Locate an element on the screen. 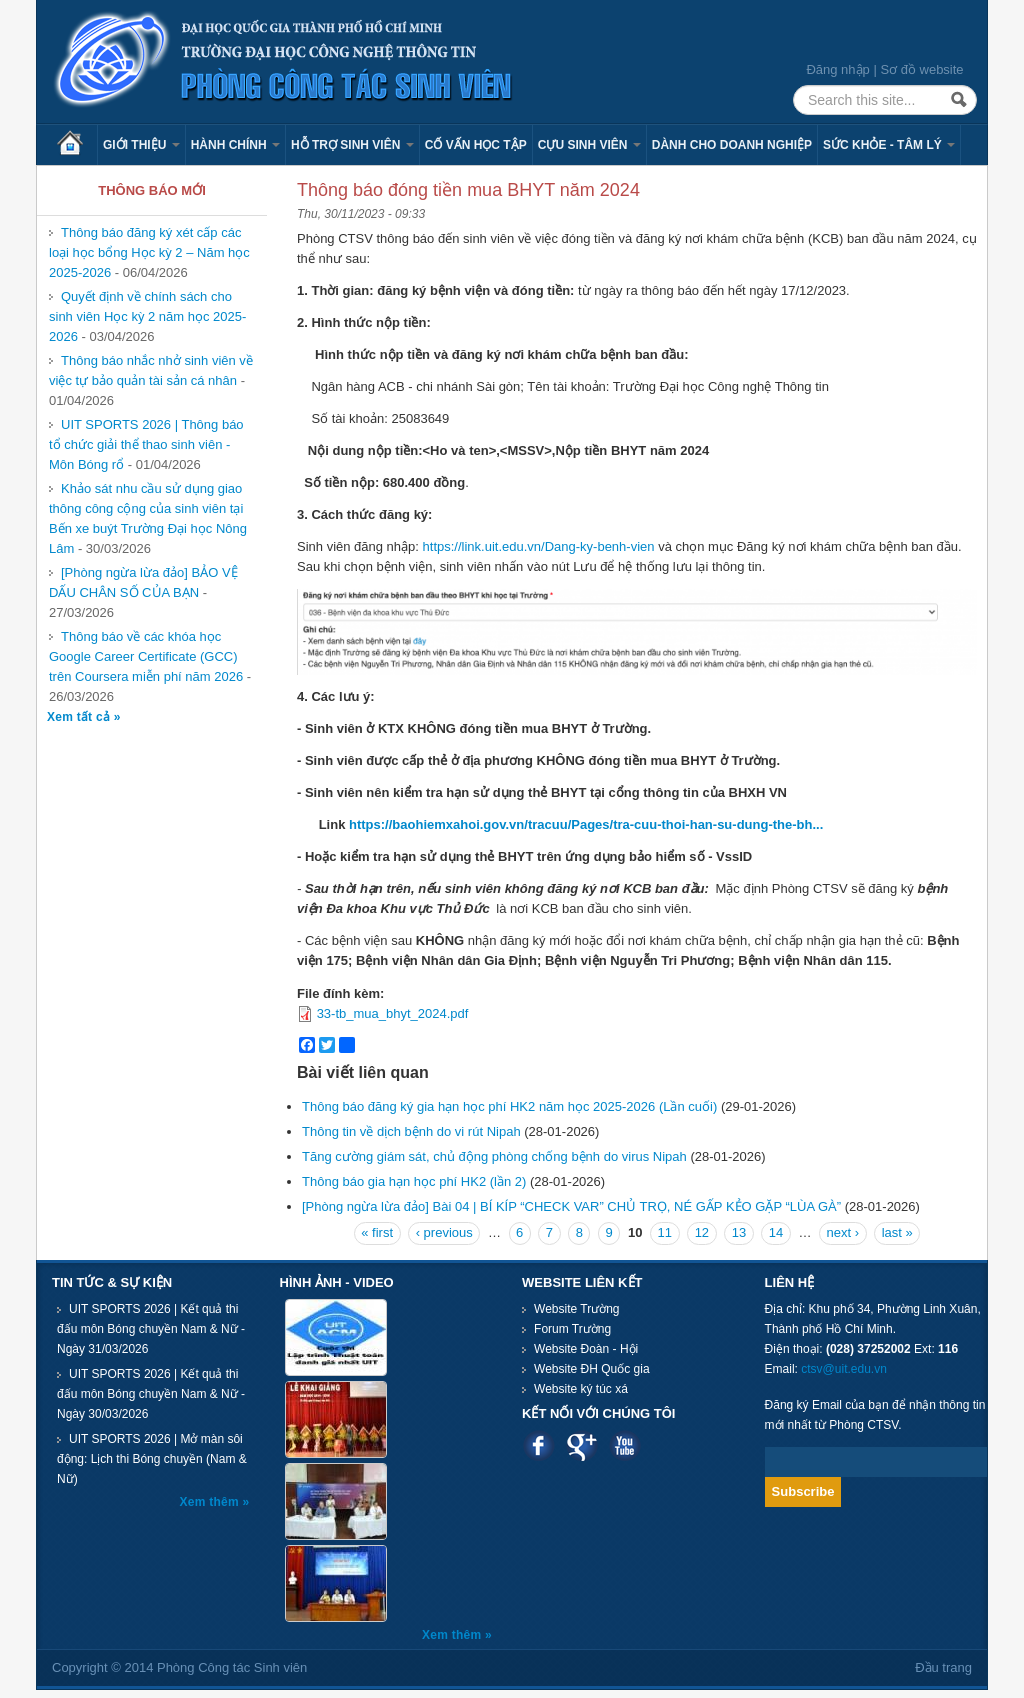 This screenshot has height=1698, width=1024. Forum Trường is located at coordinates (572, 1329).